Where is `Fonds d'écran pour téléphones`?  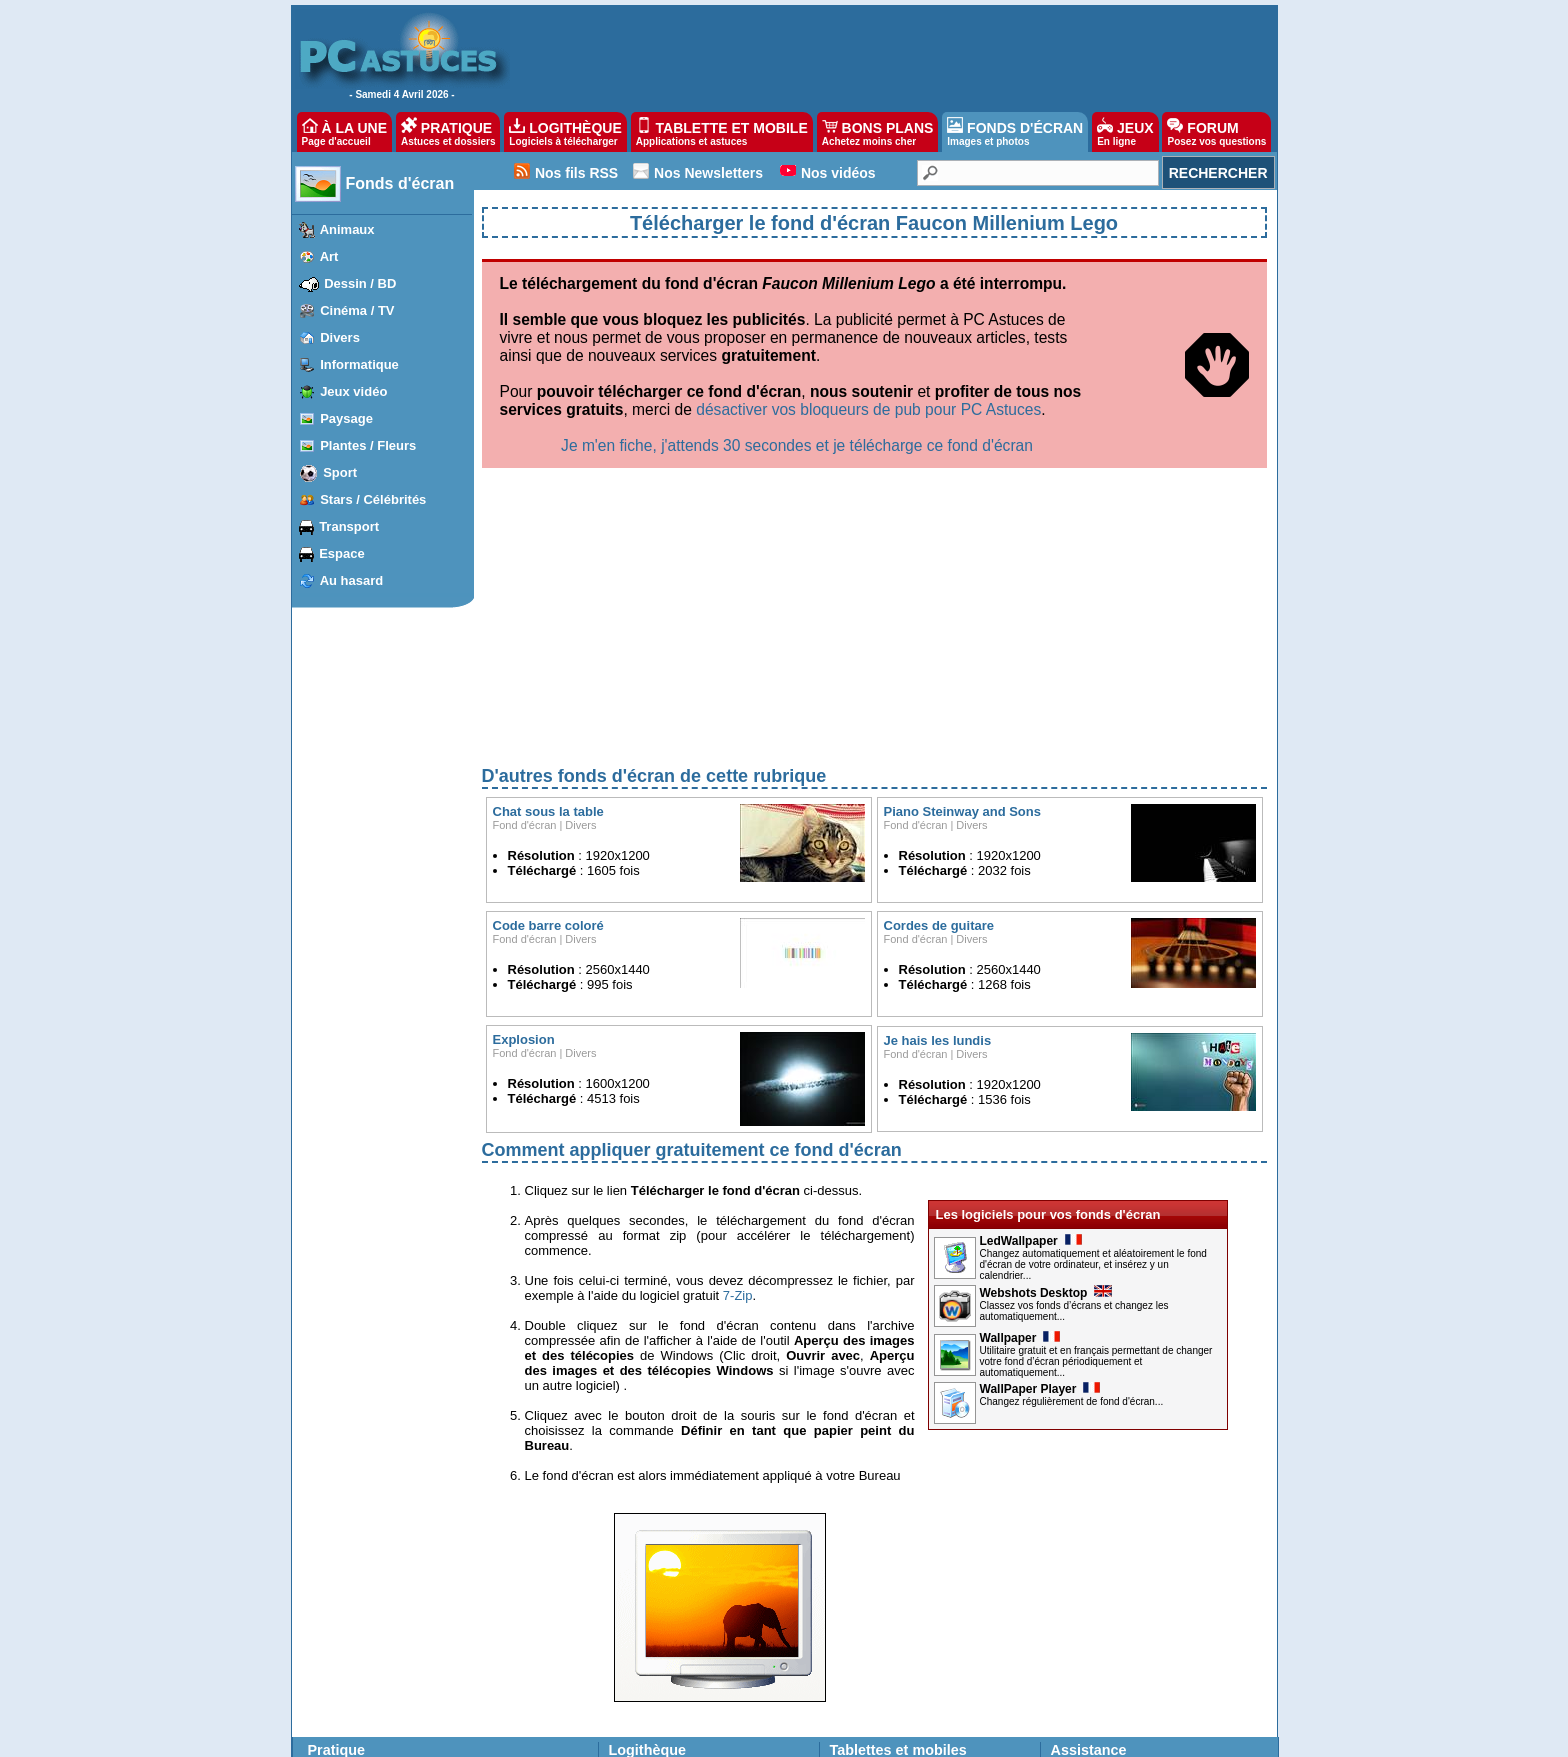 Fonds d'écran pour téléphones is located at coordinates (912, 1613).